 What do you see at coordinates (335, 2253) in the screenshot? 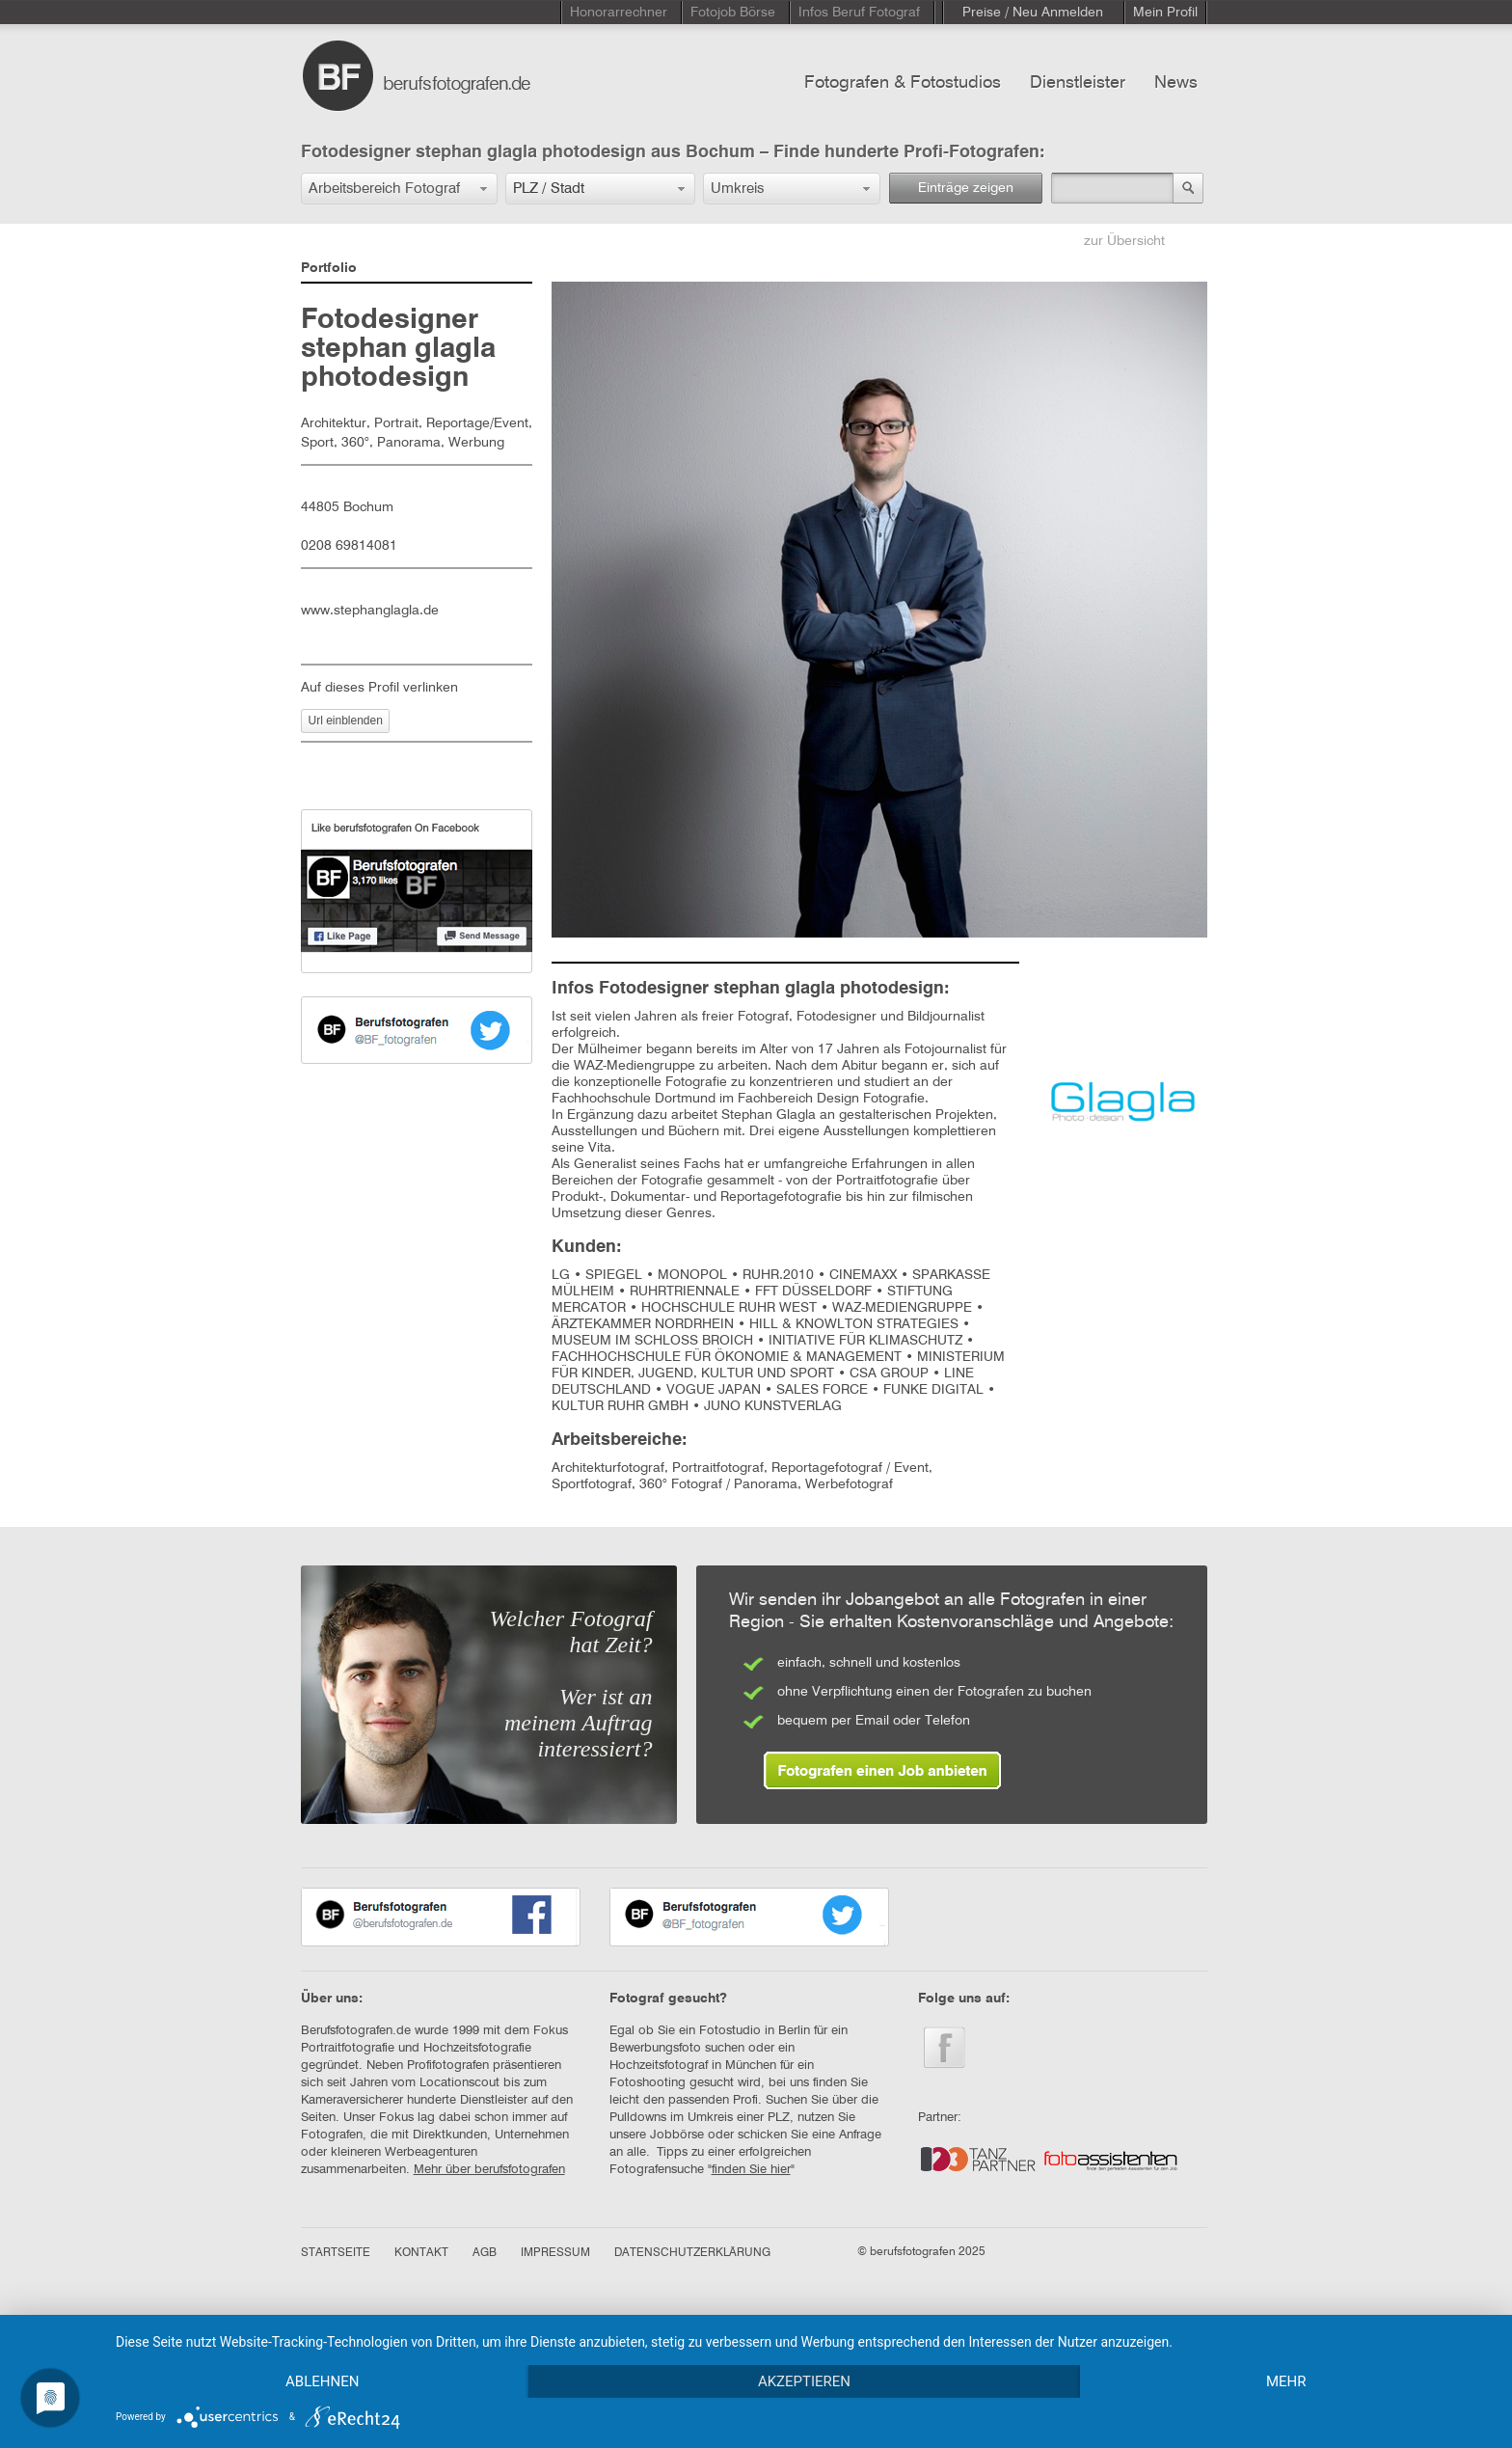
I see `STARTSEITE` at bounding box center [335, 2253].